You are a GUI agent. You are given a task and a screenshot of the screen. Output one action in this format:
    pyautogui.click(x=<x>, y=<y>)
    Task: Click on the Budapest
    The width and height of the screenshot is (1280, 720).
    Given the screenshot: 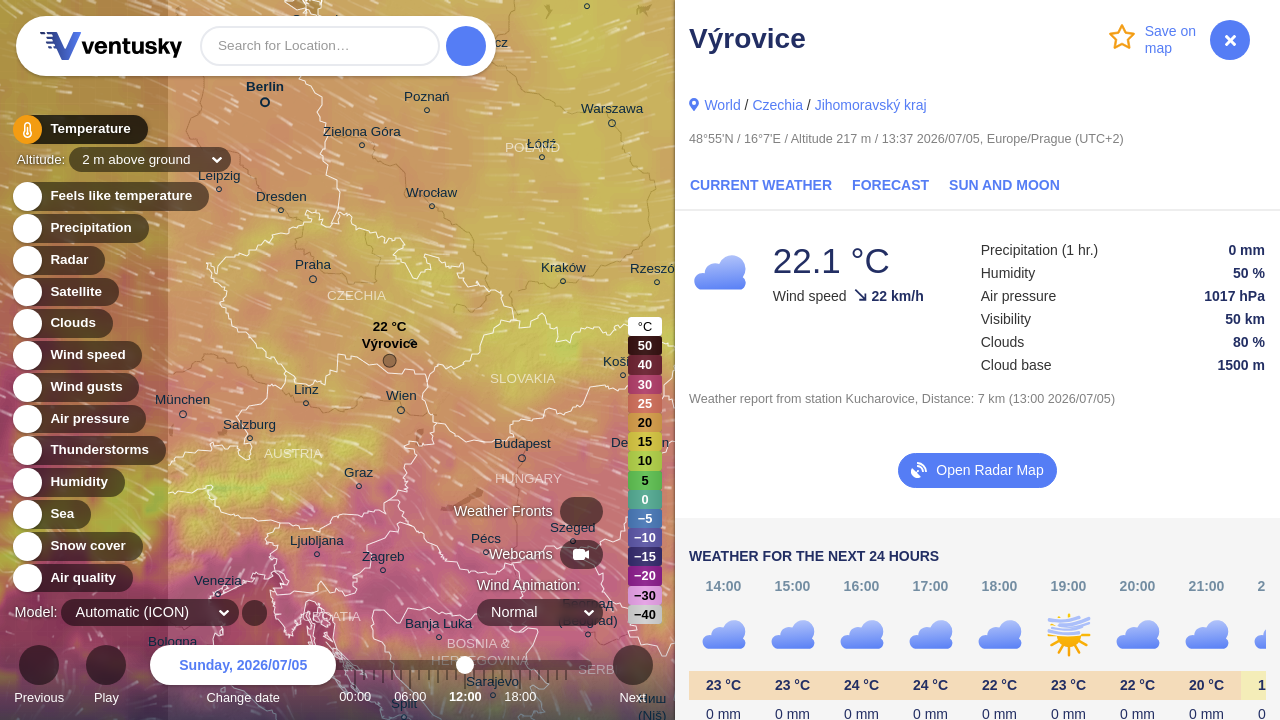 What is the action you would take?
    pyautogui.click(x=522, y=447)
    